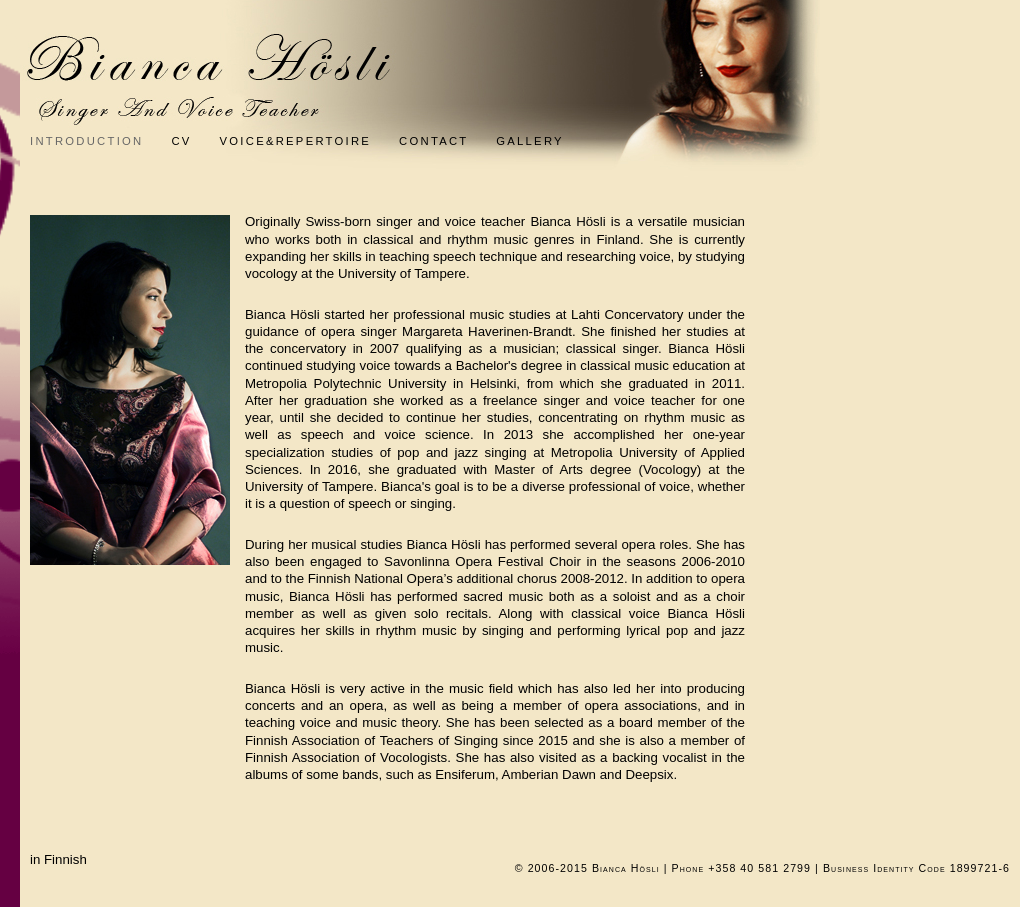 This screenshot has width=1020, height=907. What do you see at coordinates (58, 859) in the screenshot?
I see `in Finnish` at bounding box center [58, 859].